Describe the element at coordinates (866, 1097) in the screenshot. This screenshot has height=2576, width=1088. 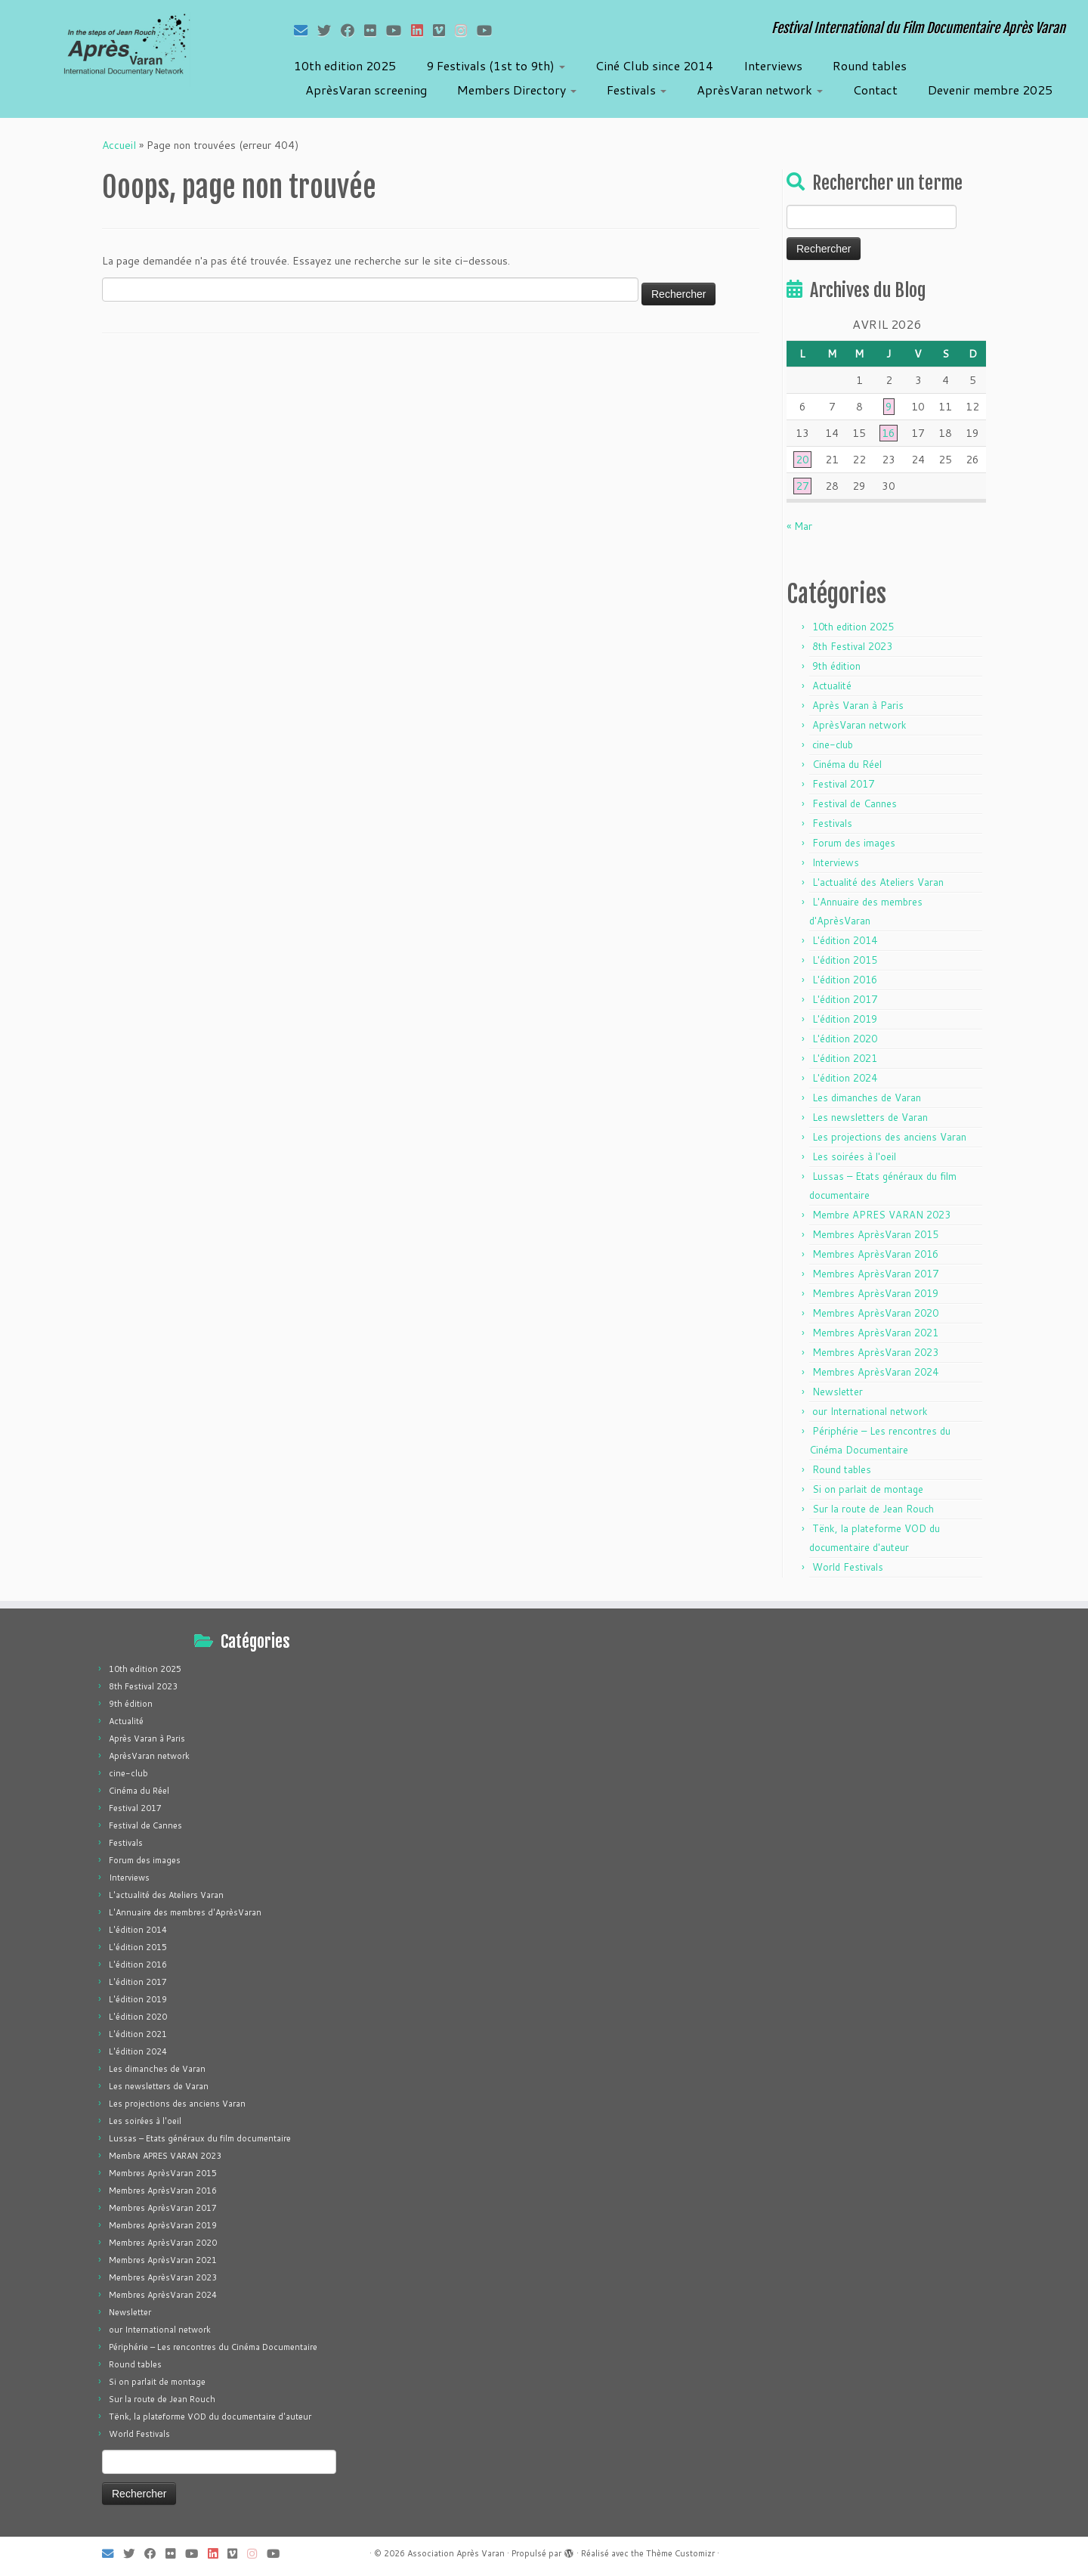
I see `Les dimanches de Varan` at that location.